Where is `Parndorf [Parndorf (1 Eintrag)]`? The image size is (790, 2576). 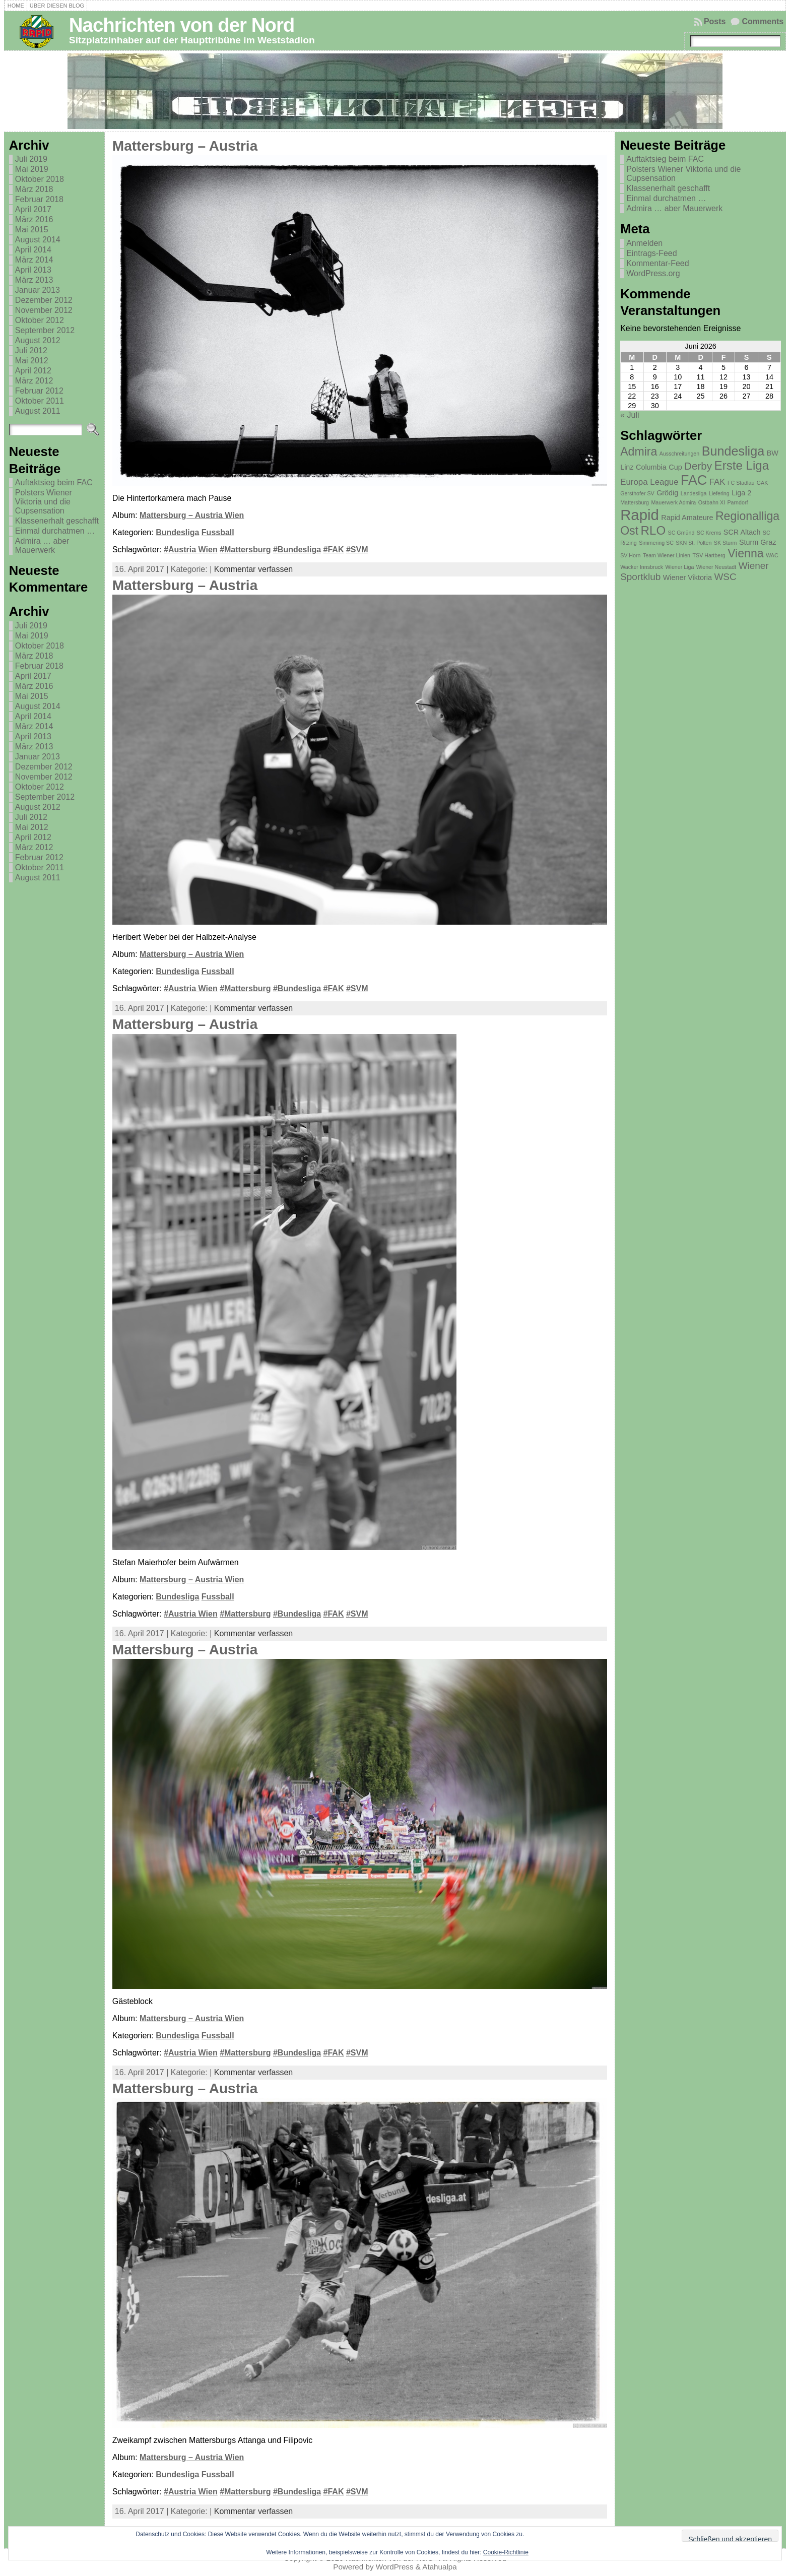
Parndorf [Parndorf (1 Eintrag)] is located at coordinates (738, 502).